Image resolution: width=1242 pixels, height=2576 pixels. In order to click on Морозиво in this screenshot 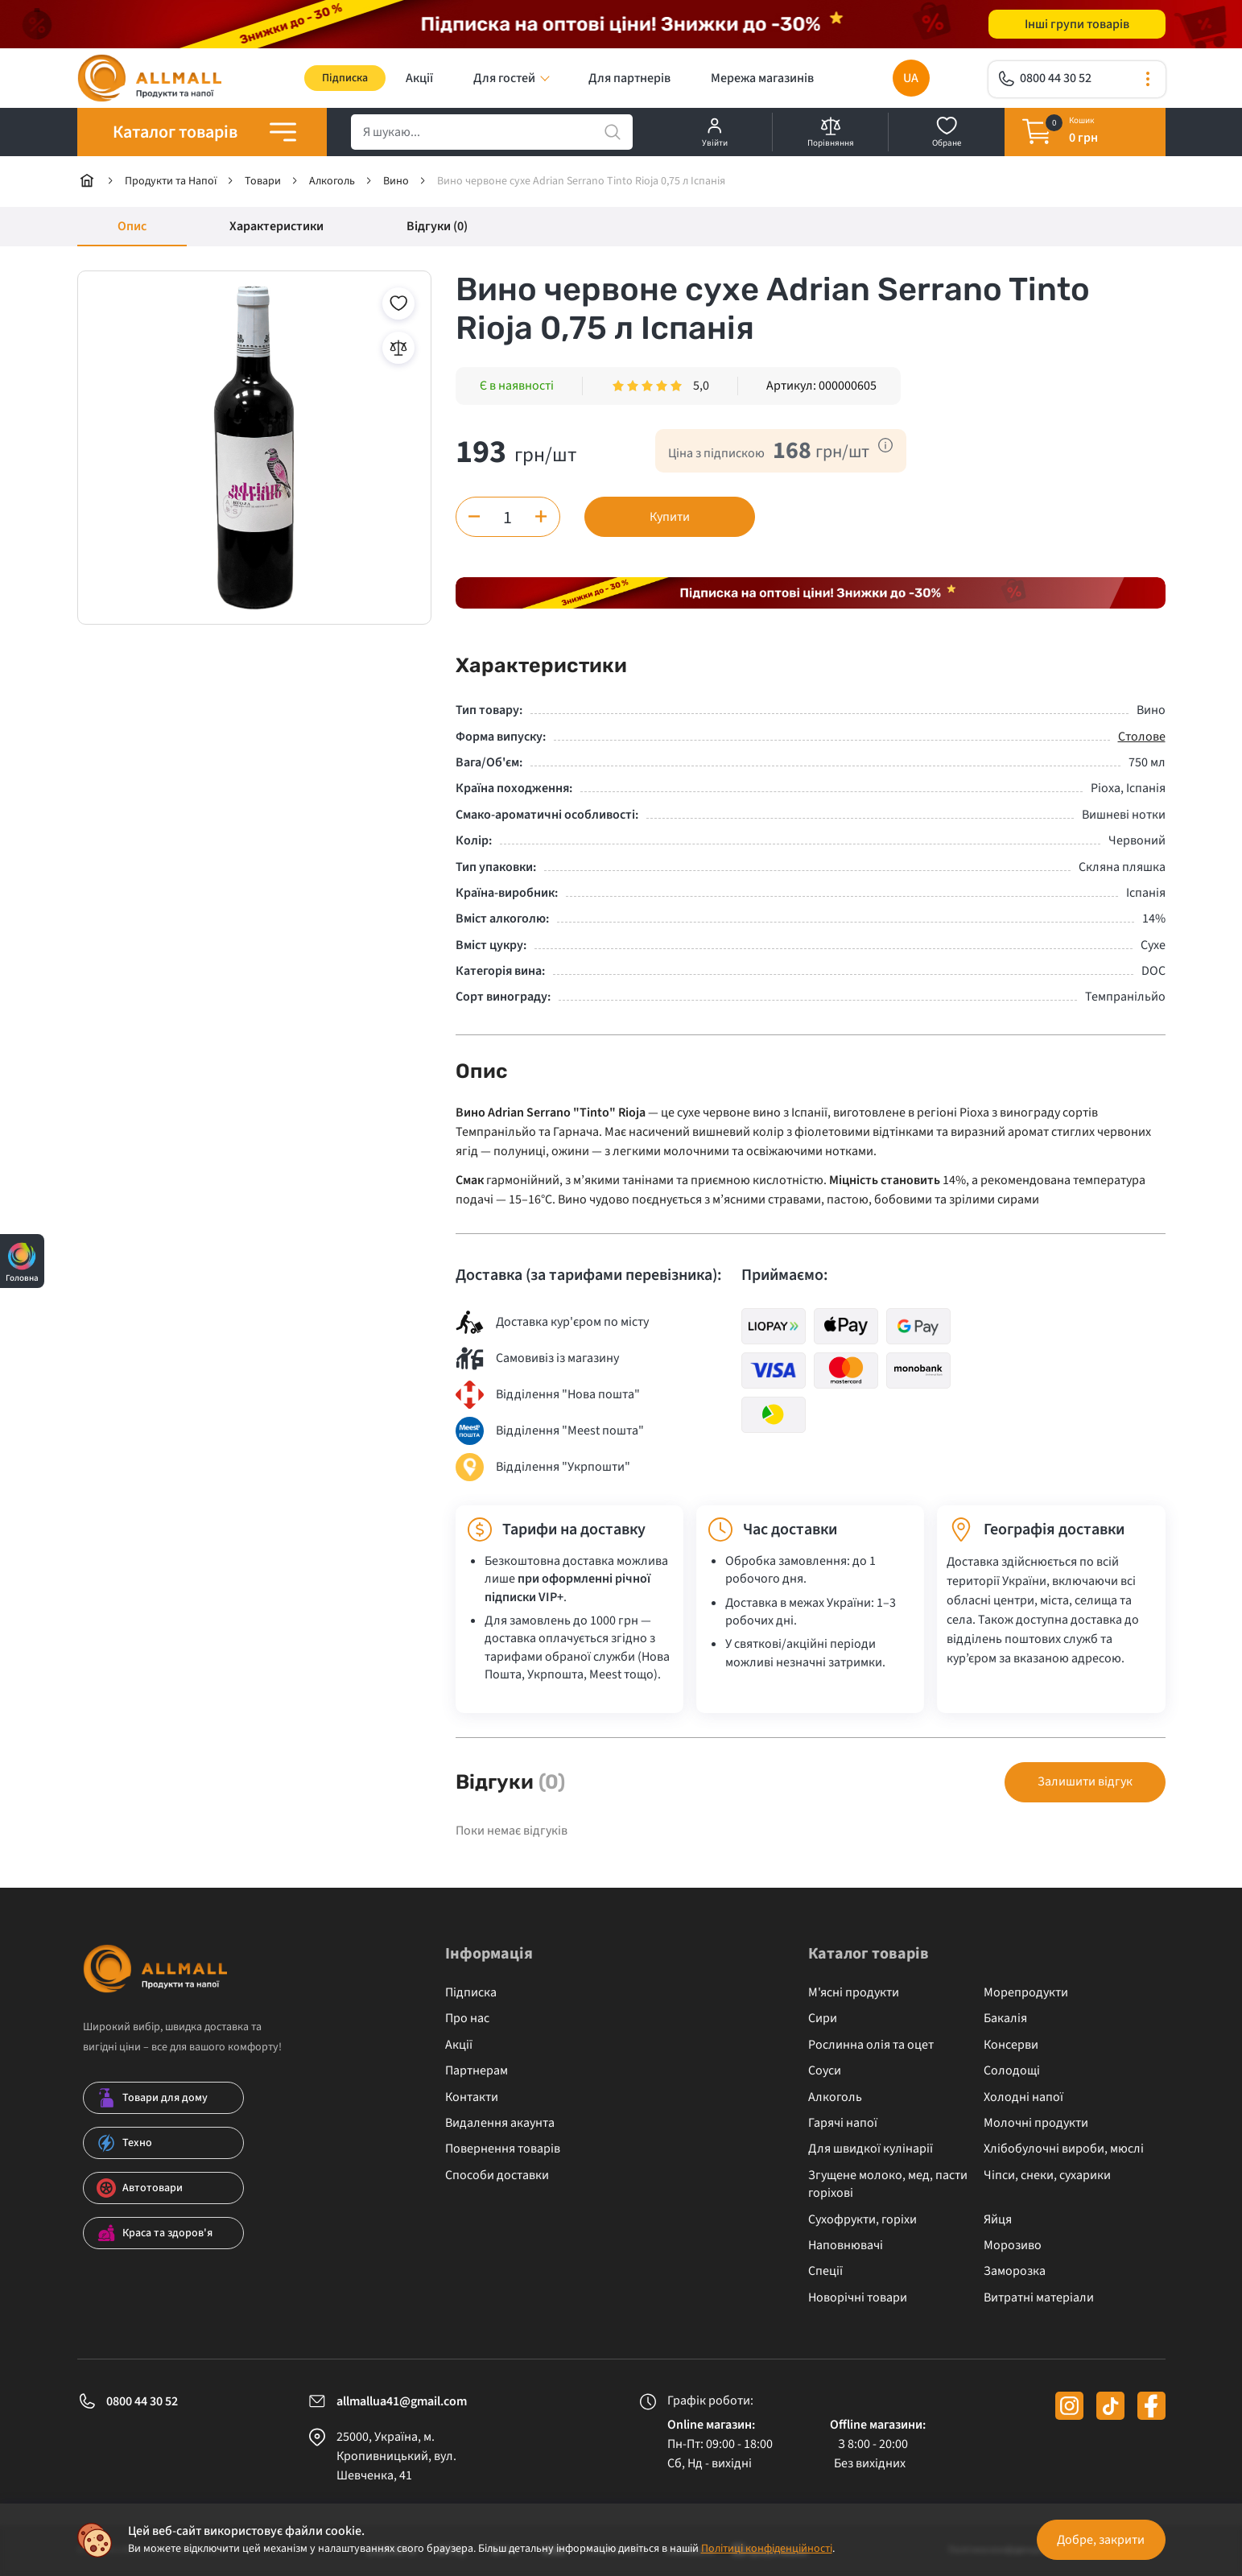, I will do `click(1013, 2245)`.